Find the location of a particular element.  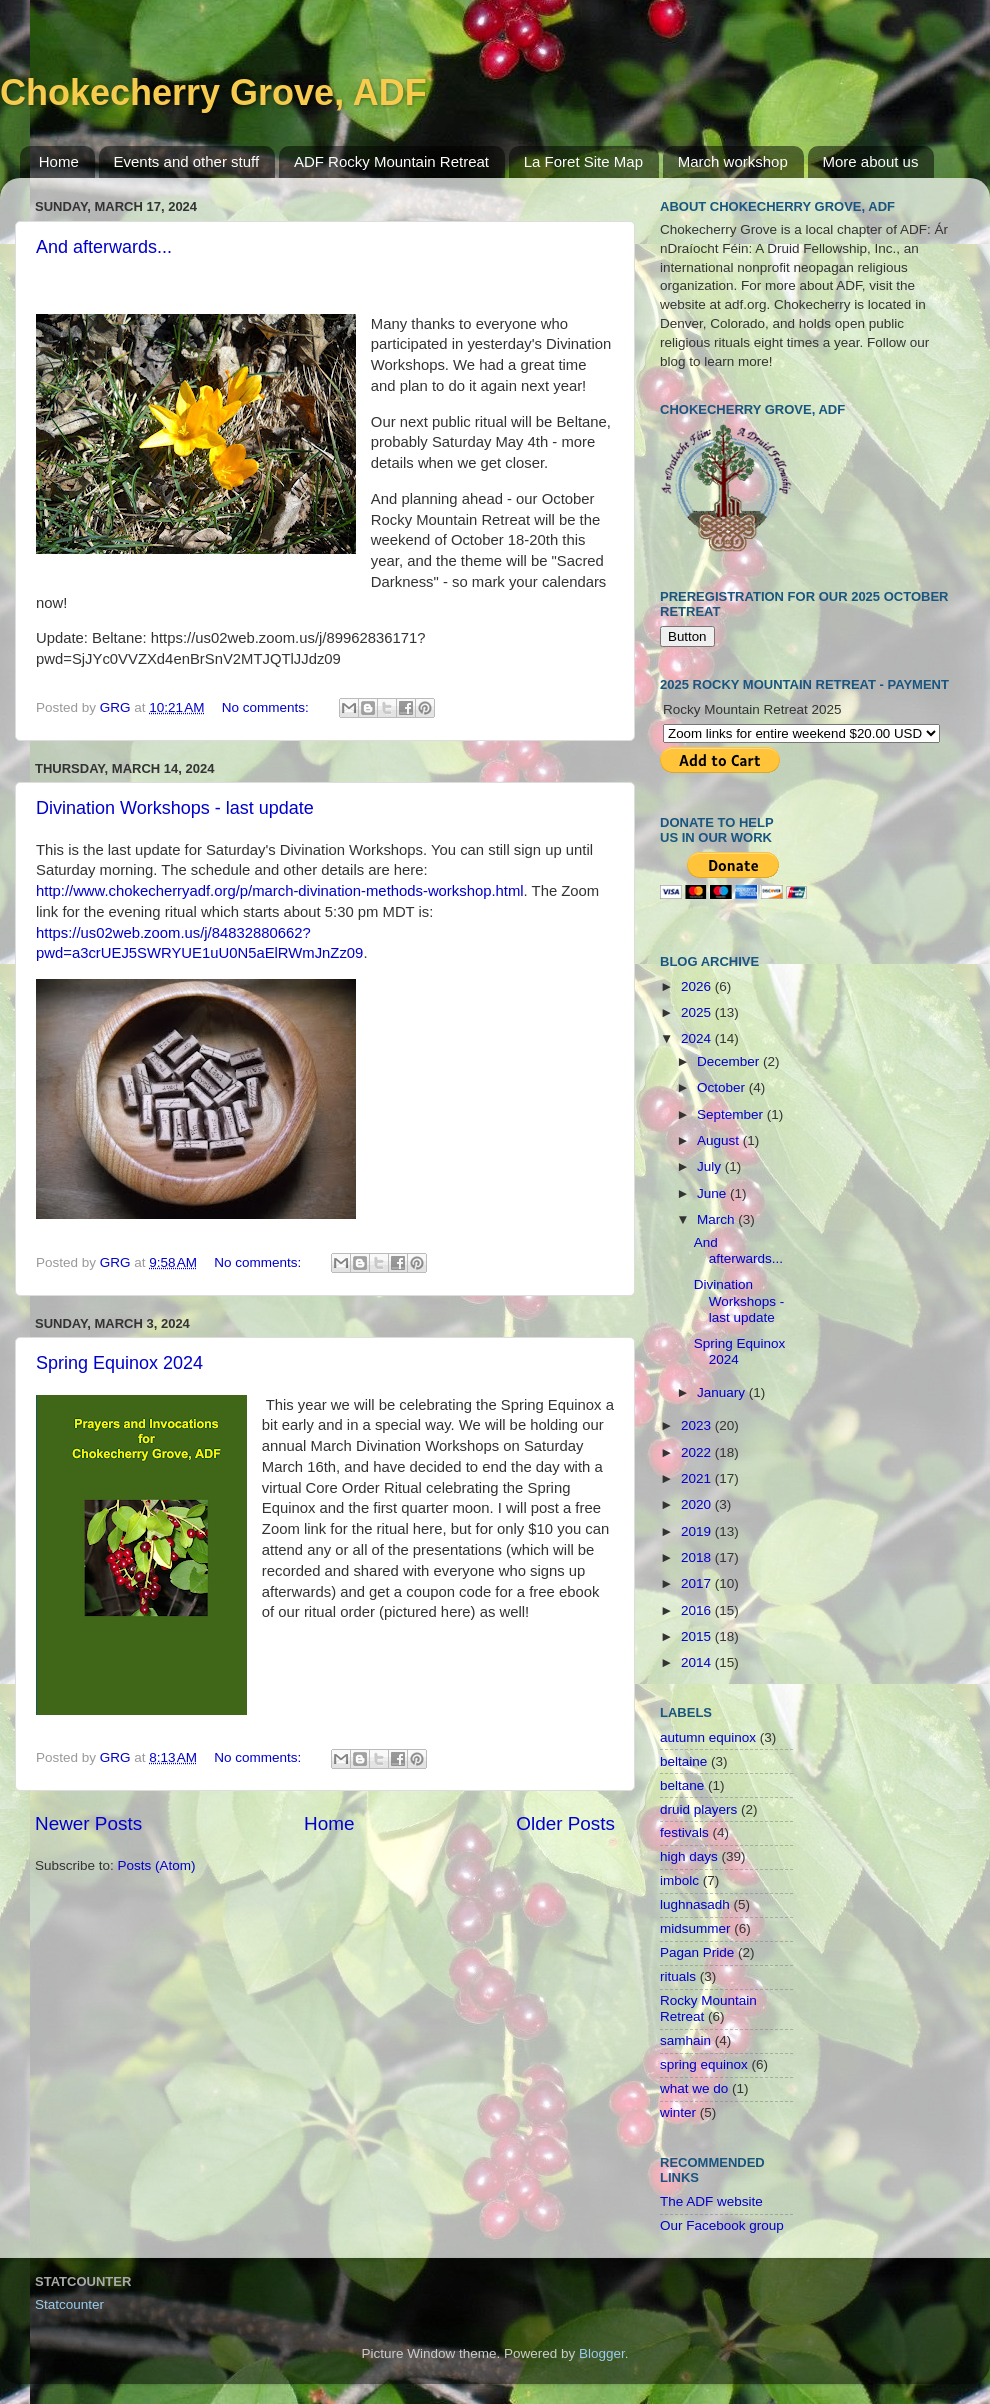

Posts (Atom) is located at coordinates (157, 1865).